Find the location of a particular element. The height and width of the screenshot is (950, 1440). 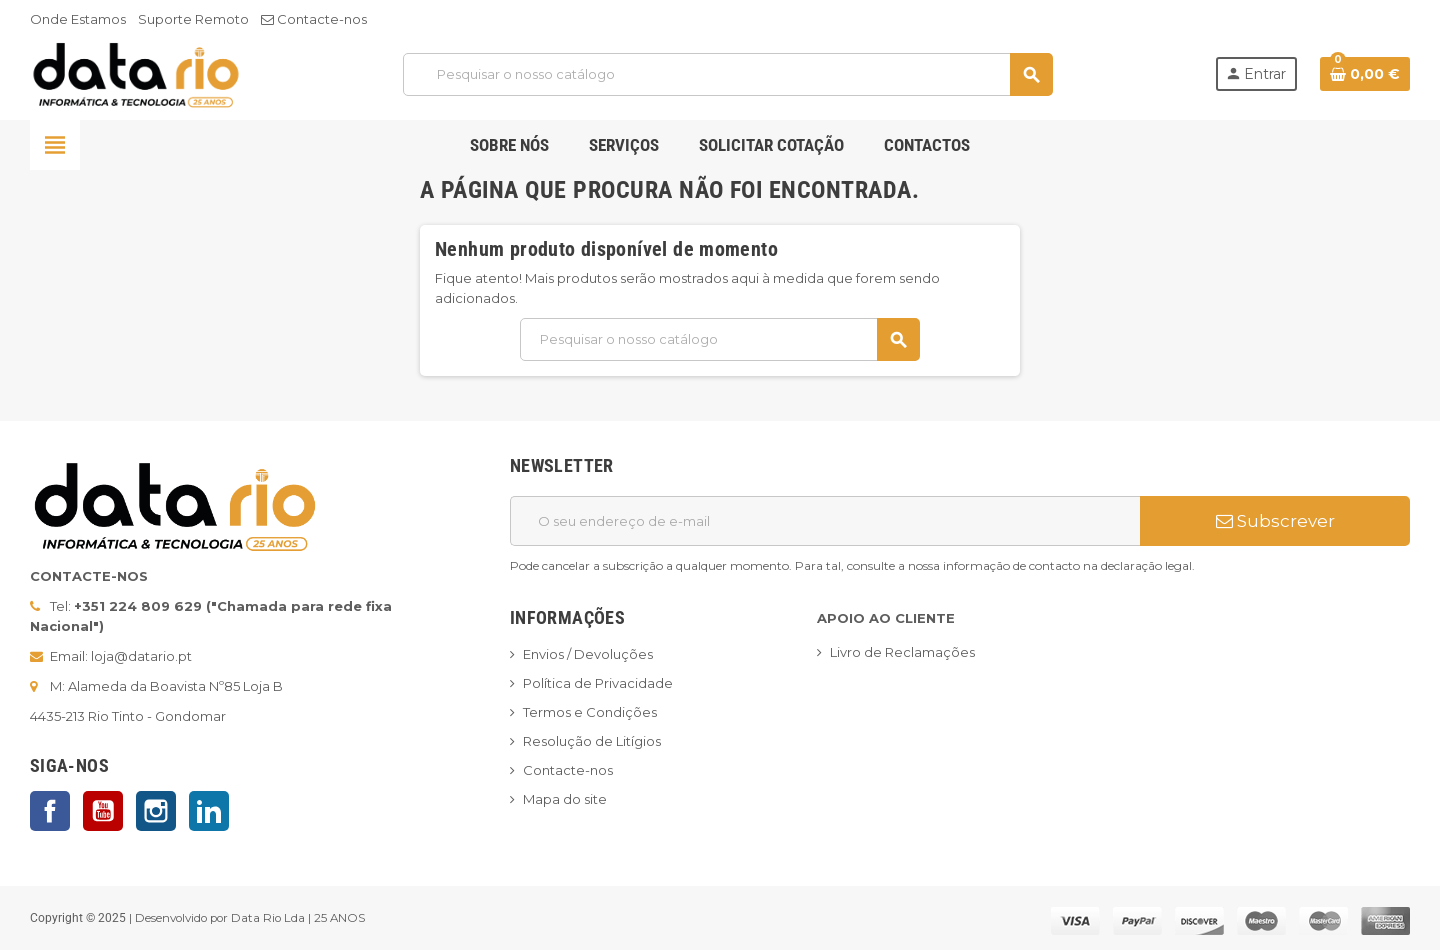

Contacte-nos is located at coordinates (314, 19).